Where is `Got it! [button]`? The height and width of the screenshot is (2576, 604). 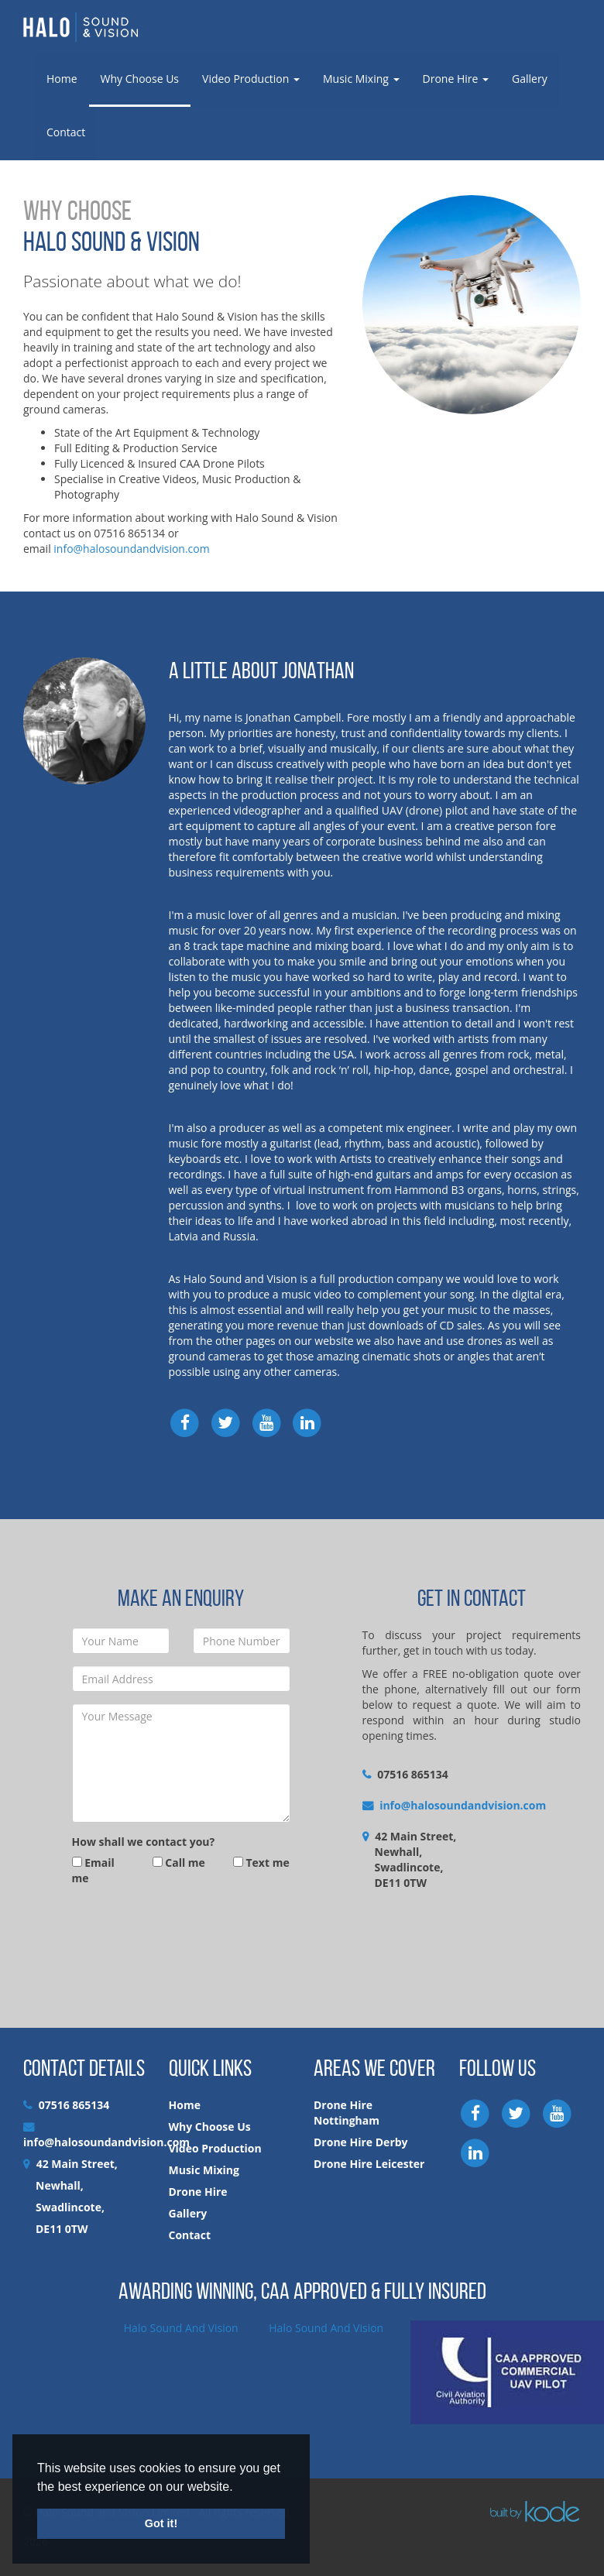
Got it! [button] is located at coordinates (161, 2523).